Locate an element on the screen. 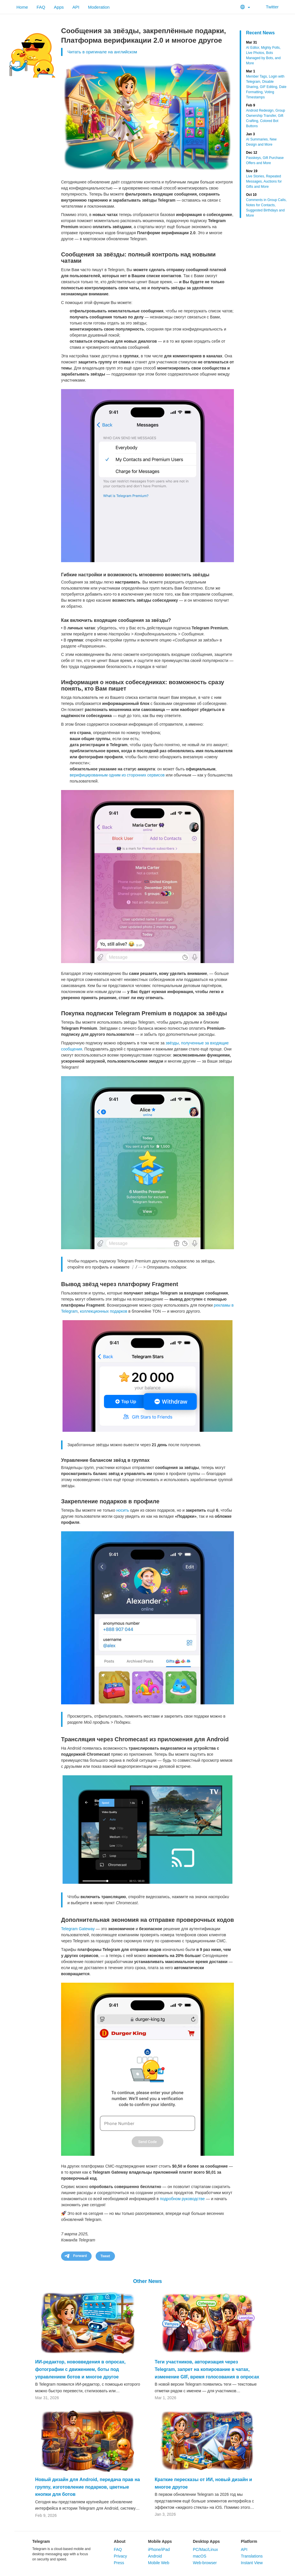 This screenshot has height=2576, width=295. PC/Mac/Linux is located at coordinates (205, 2549).